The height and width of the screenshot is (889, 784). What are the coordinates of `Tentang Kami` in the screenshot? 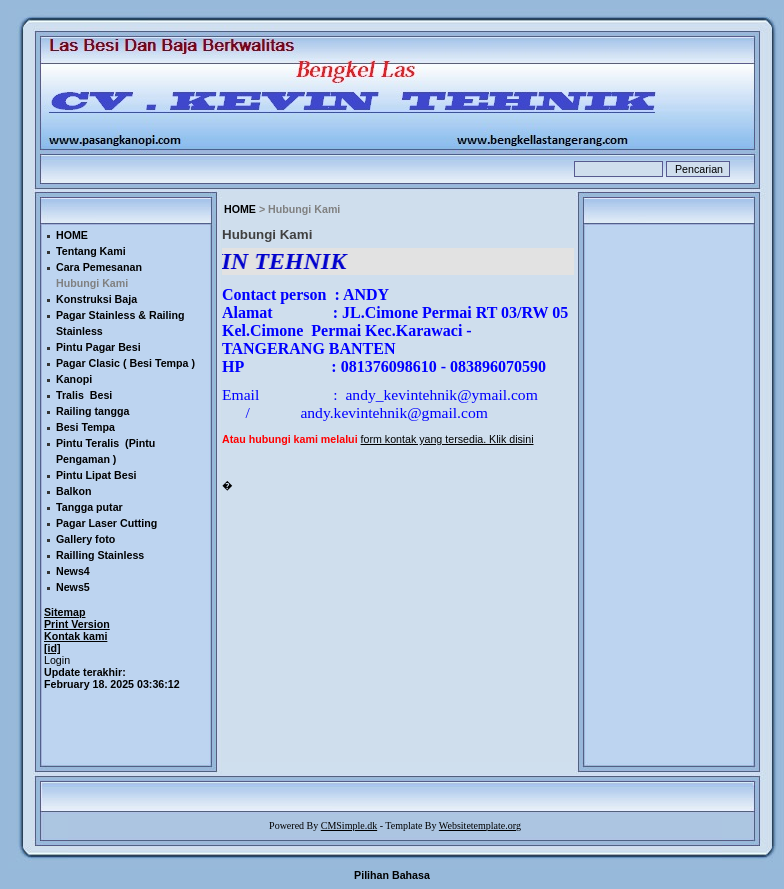 It's located at (91, 251).